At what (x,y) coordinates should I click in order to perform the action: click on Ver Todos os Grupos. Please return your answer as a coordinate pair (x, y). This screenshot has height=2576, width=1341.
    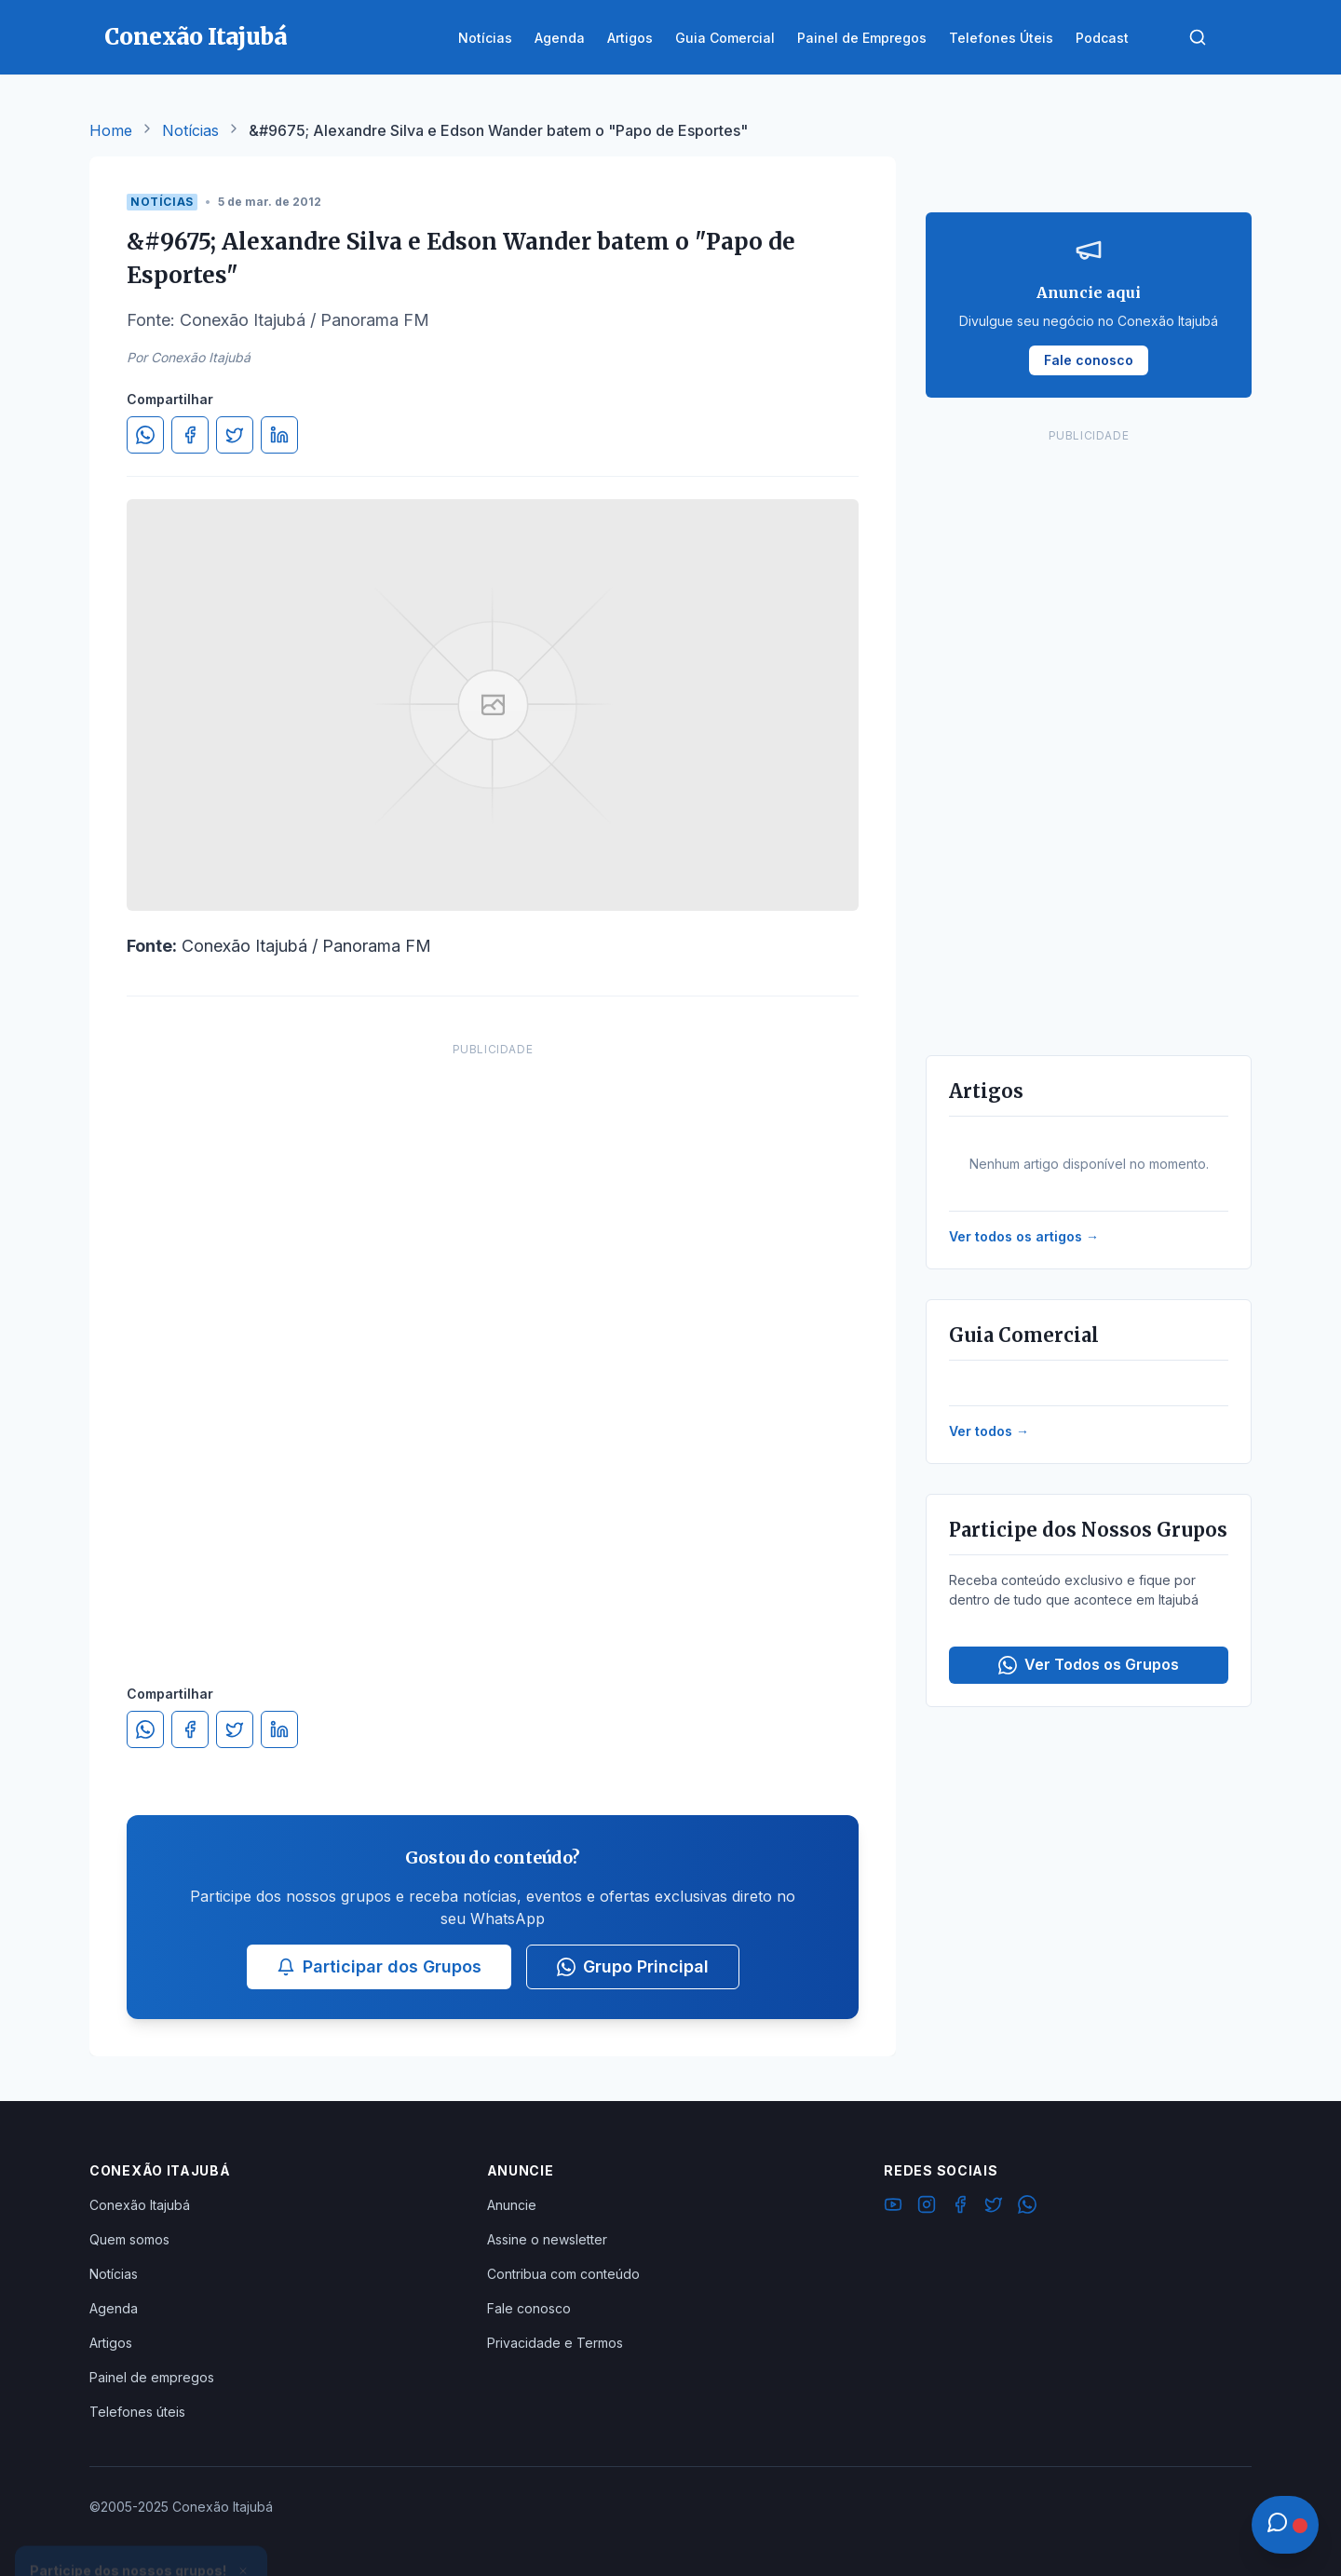
    Looking at the image, I should click on (1088, 1664).